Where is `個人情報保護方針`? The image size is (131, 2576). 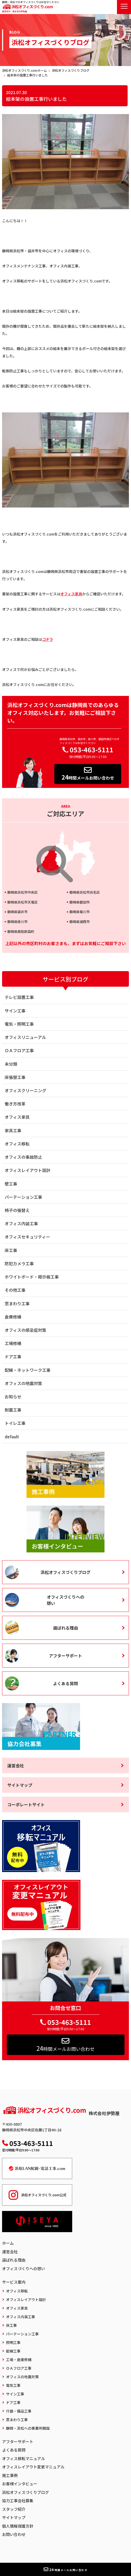 個人情報保護方針 is located at coordinates (17, 2526).